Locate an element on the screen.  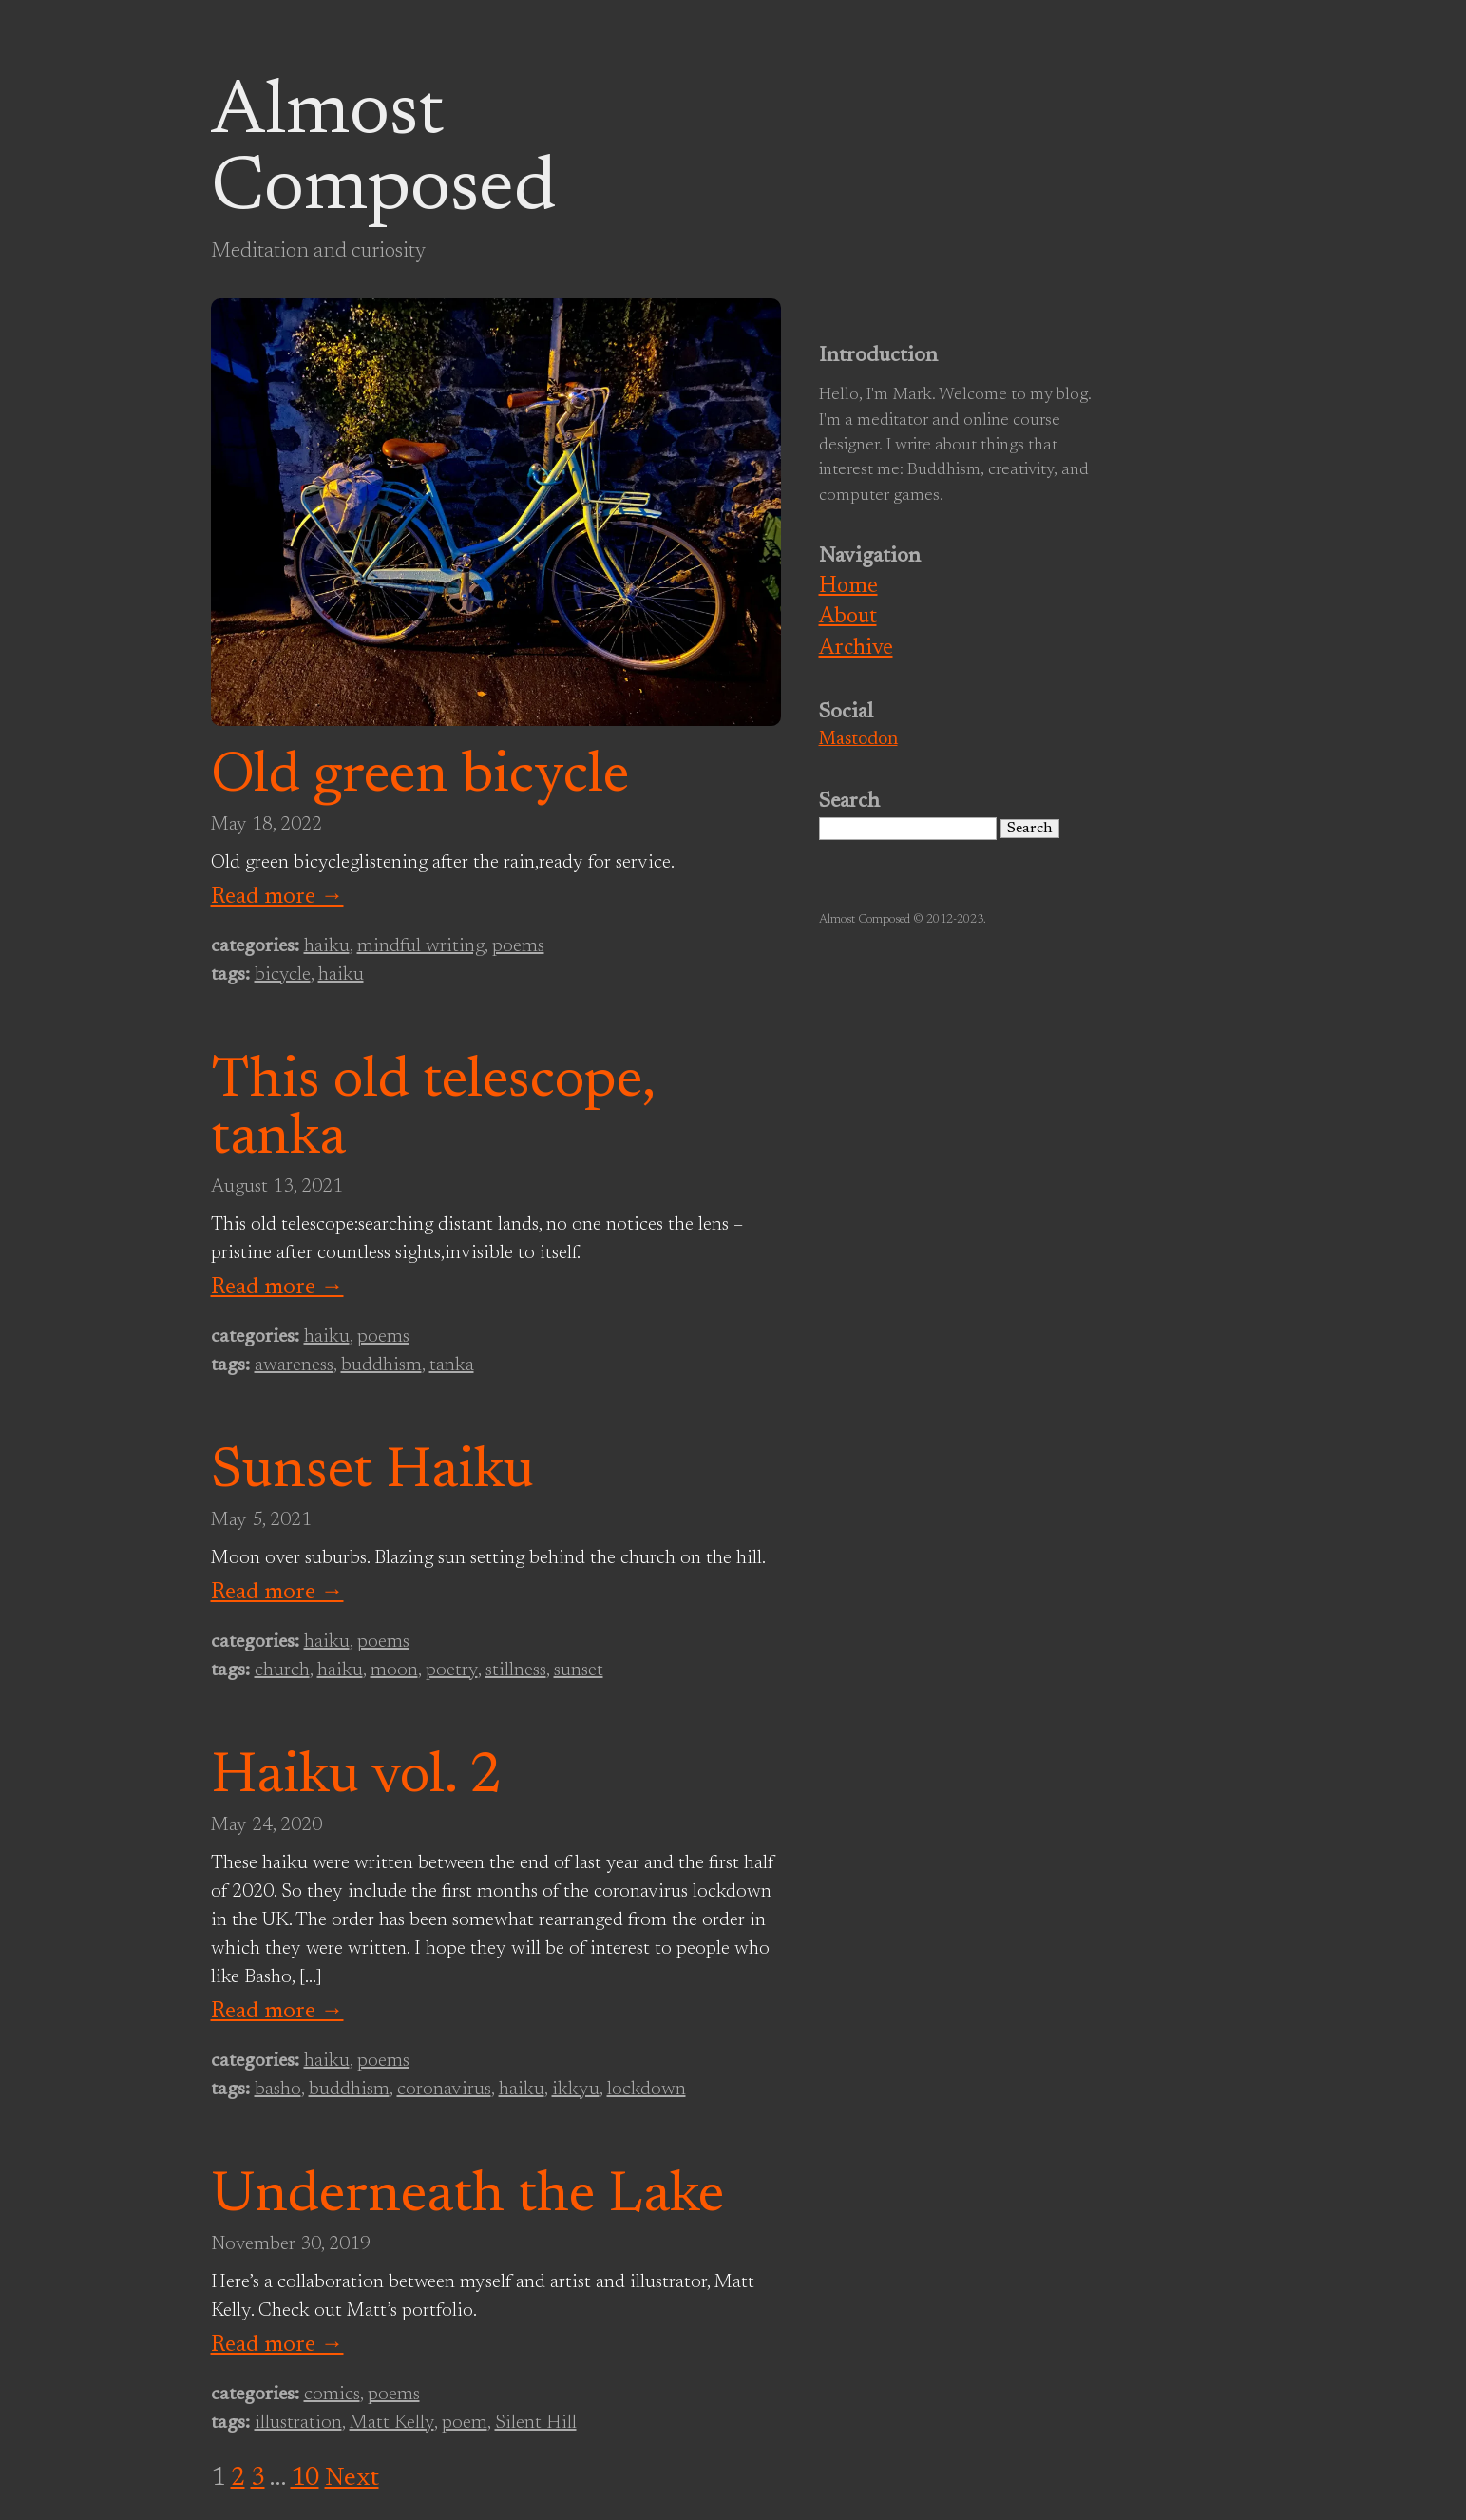
Home is located at coordinates (848, 587).